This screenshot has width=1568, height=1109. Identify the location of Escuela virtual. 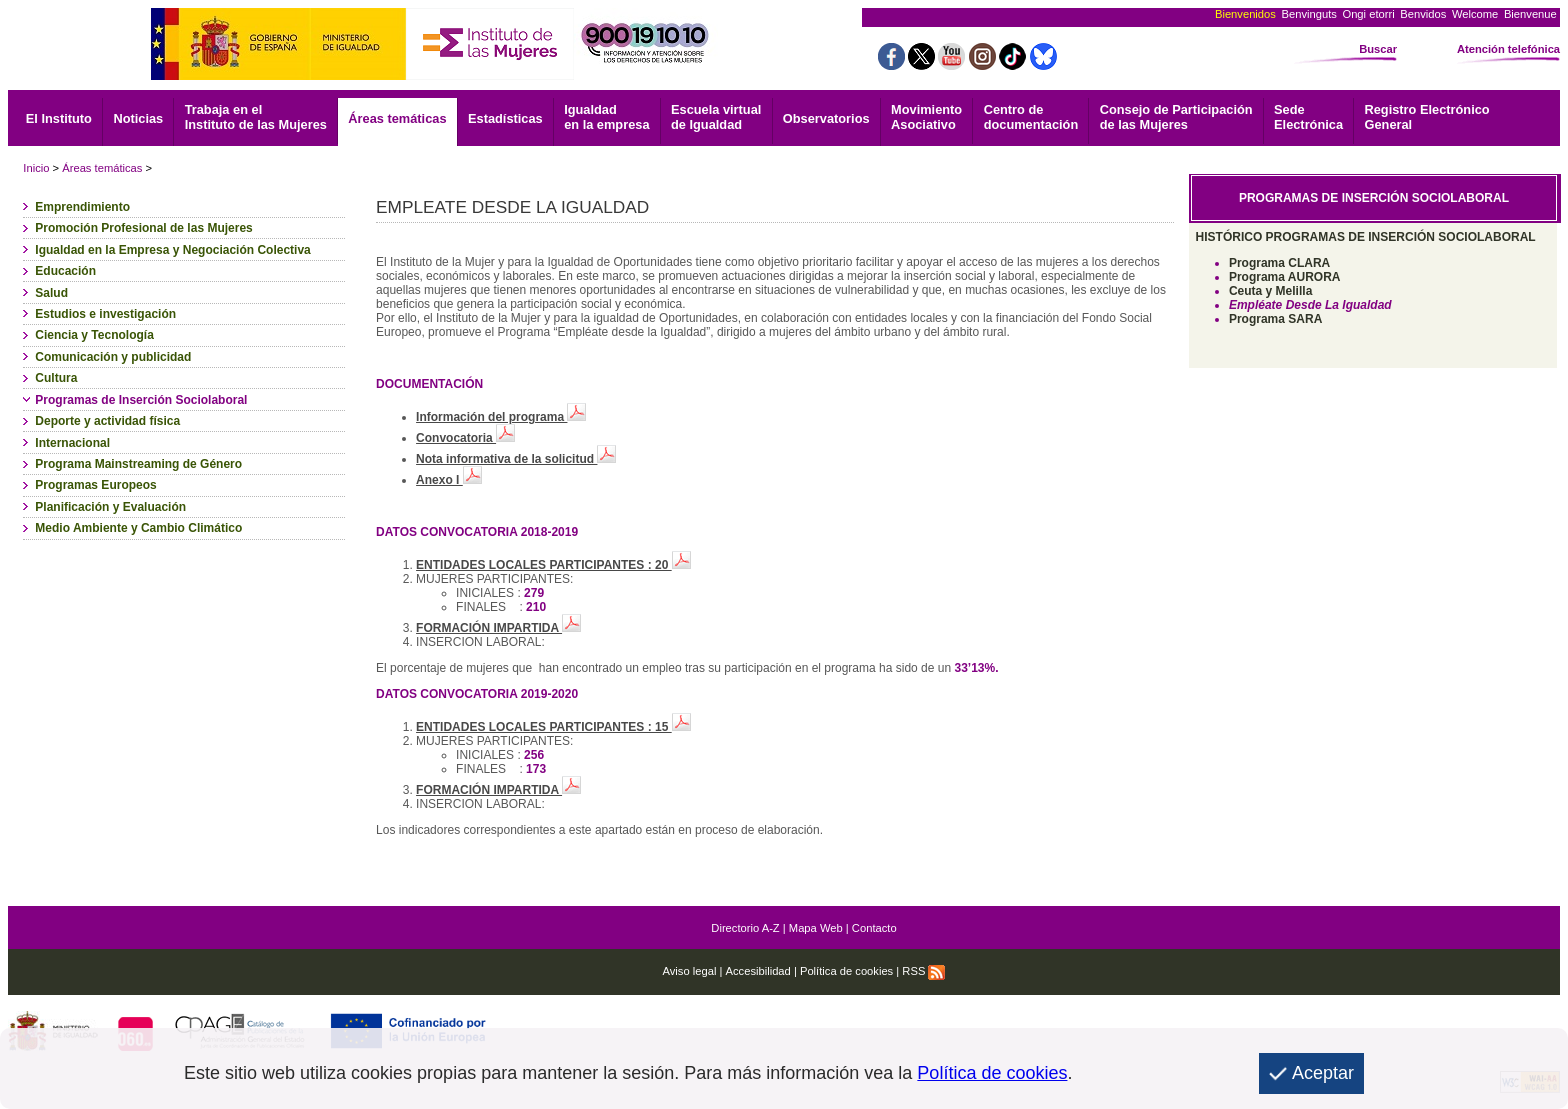
(716, 117).